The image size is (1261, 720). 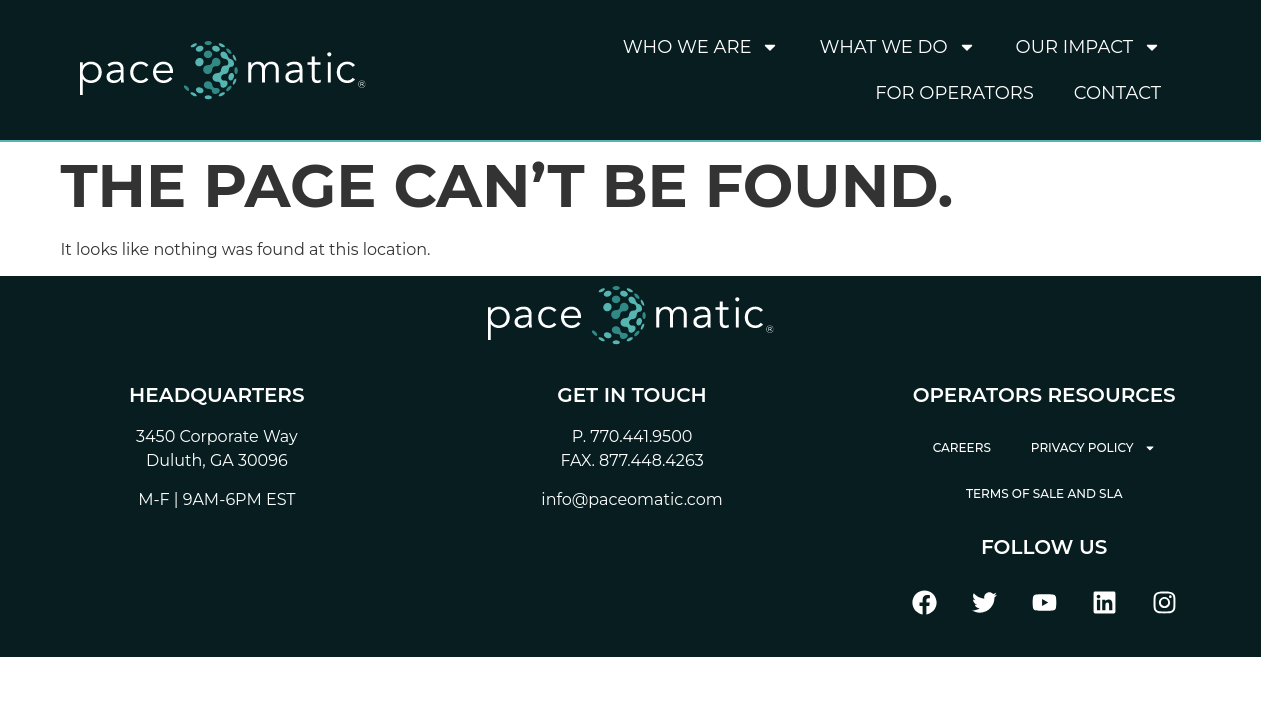 What do you see at coordinates (1088, 47) in the screenshot?
I see `Our Impact` at bounding box center [1088, 47].